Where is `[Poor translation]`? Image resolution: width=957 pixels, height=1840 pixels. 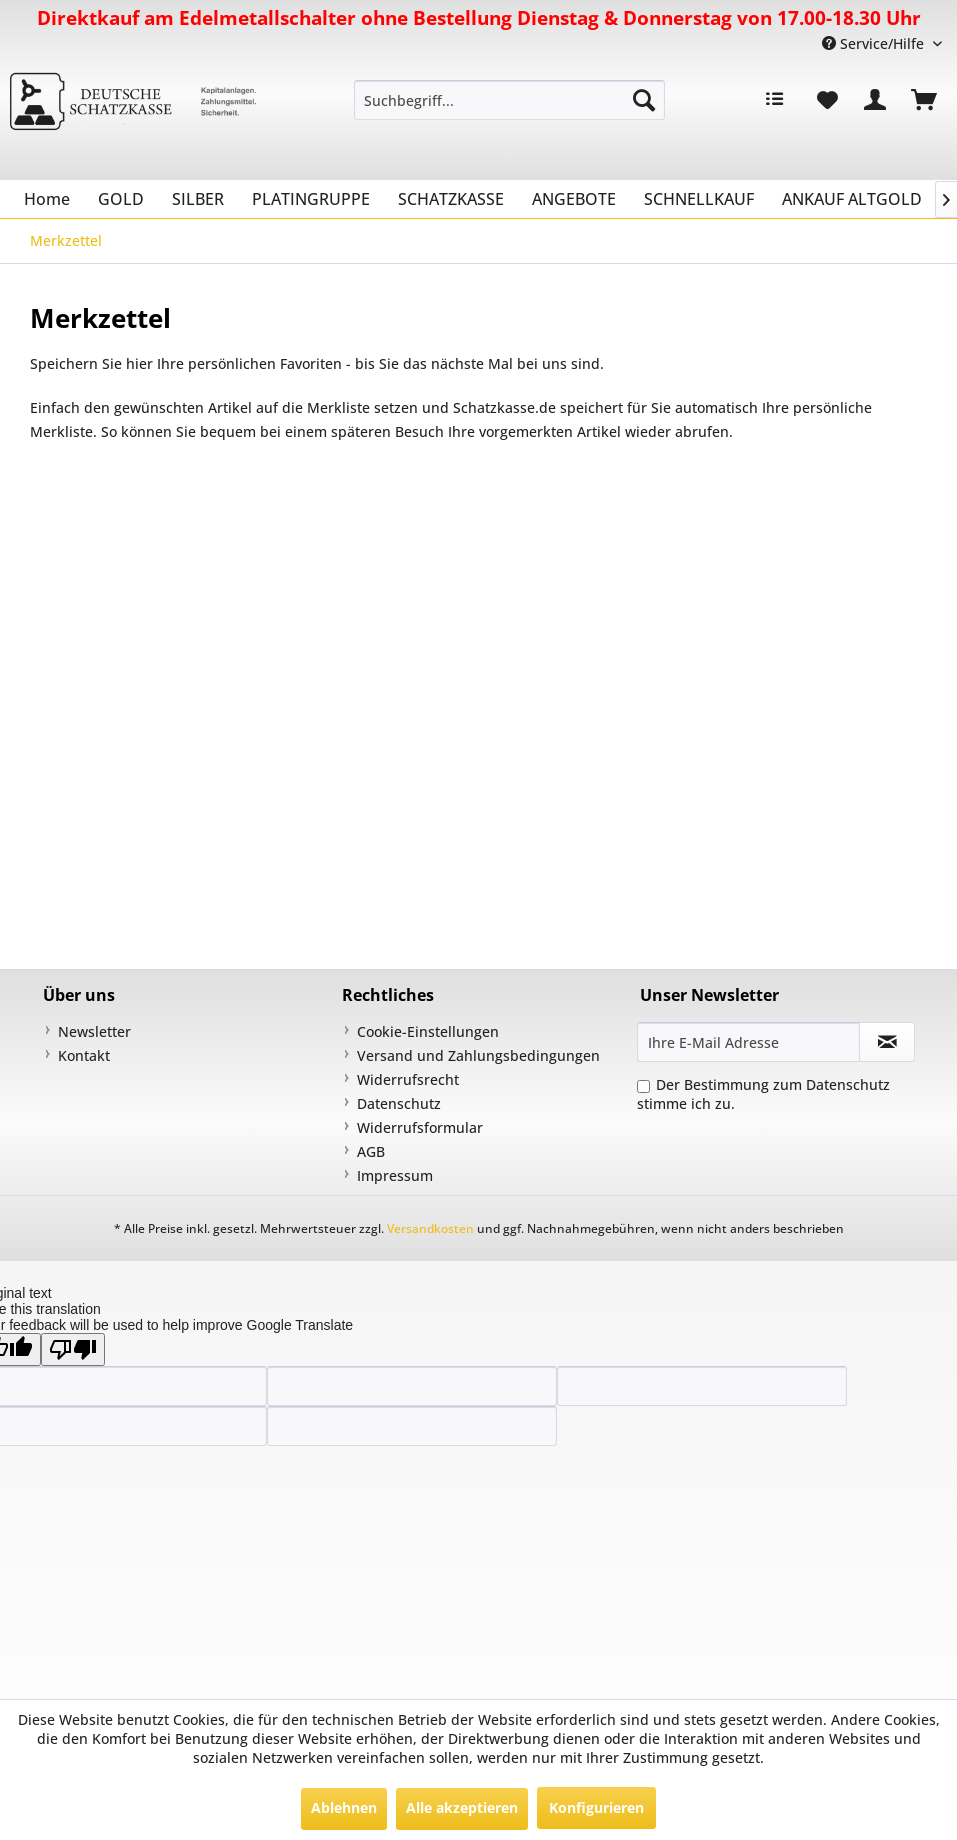 [Poor translation] is located at coordinates (73, 1349).